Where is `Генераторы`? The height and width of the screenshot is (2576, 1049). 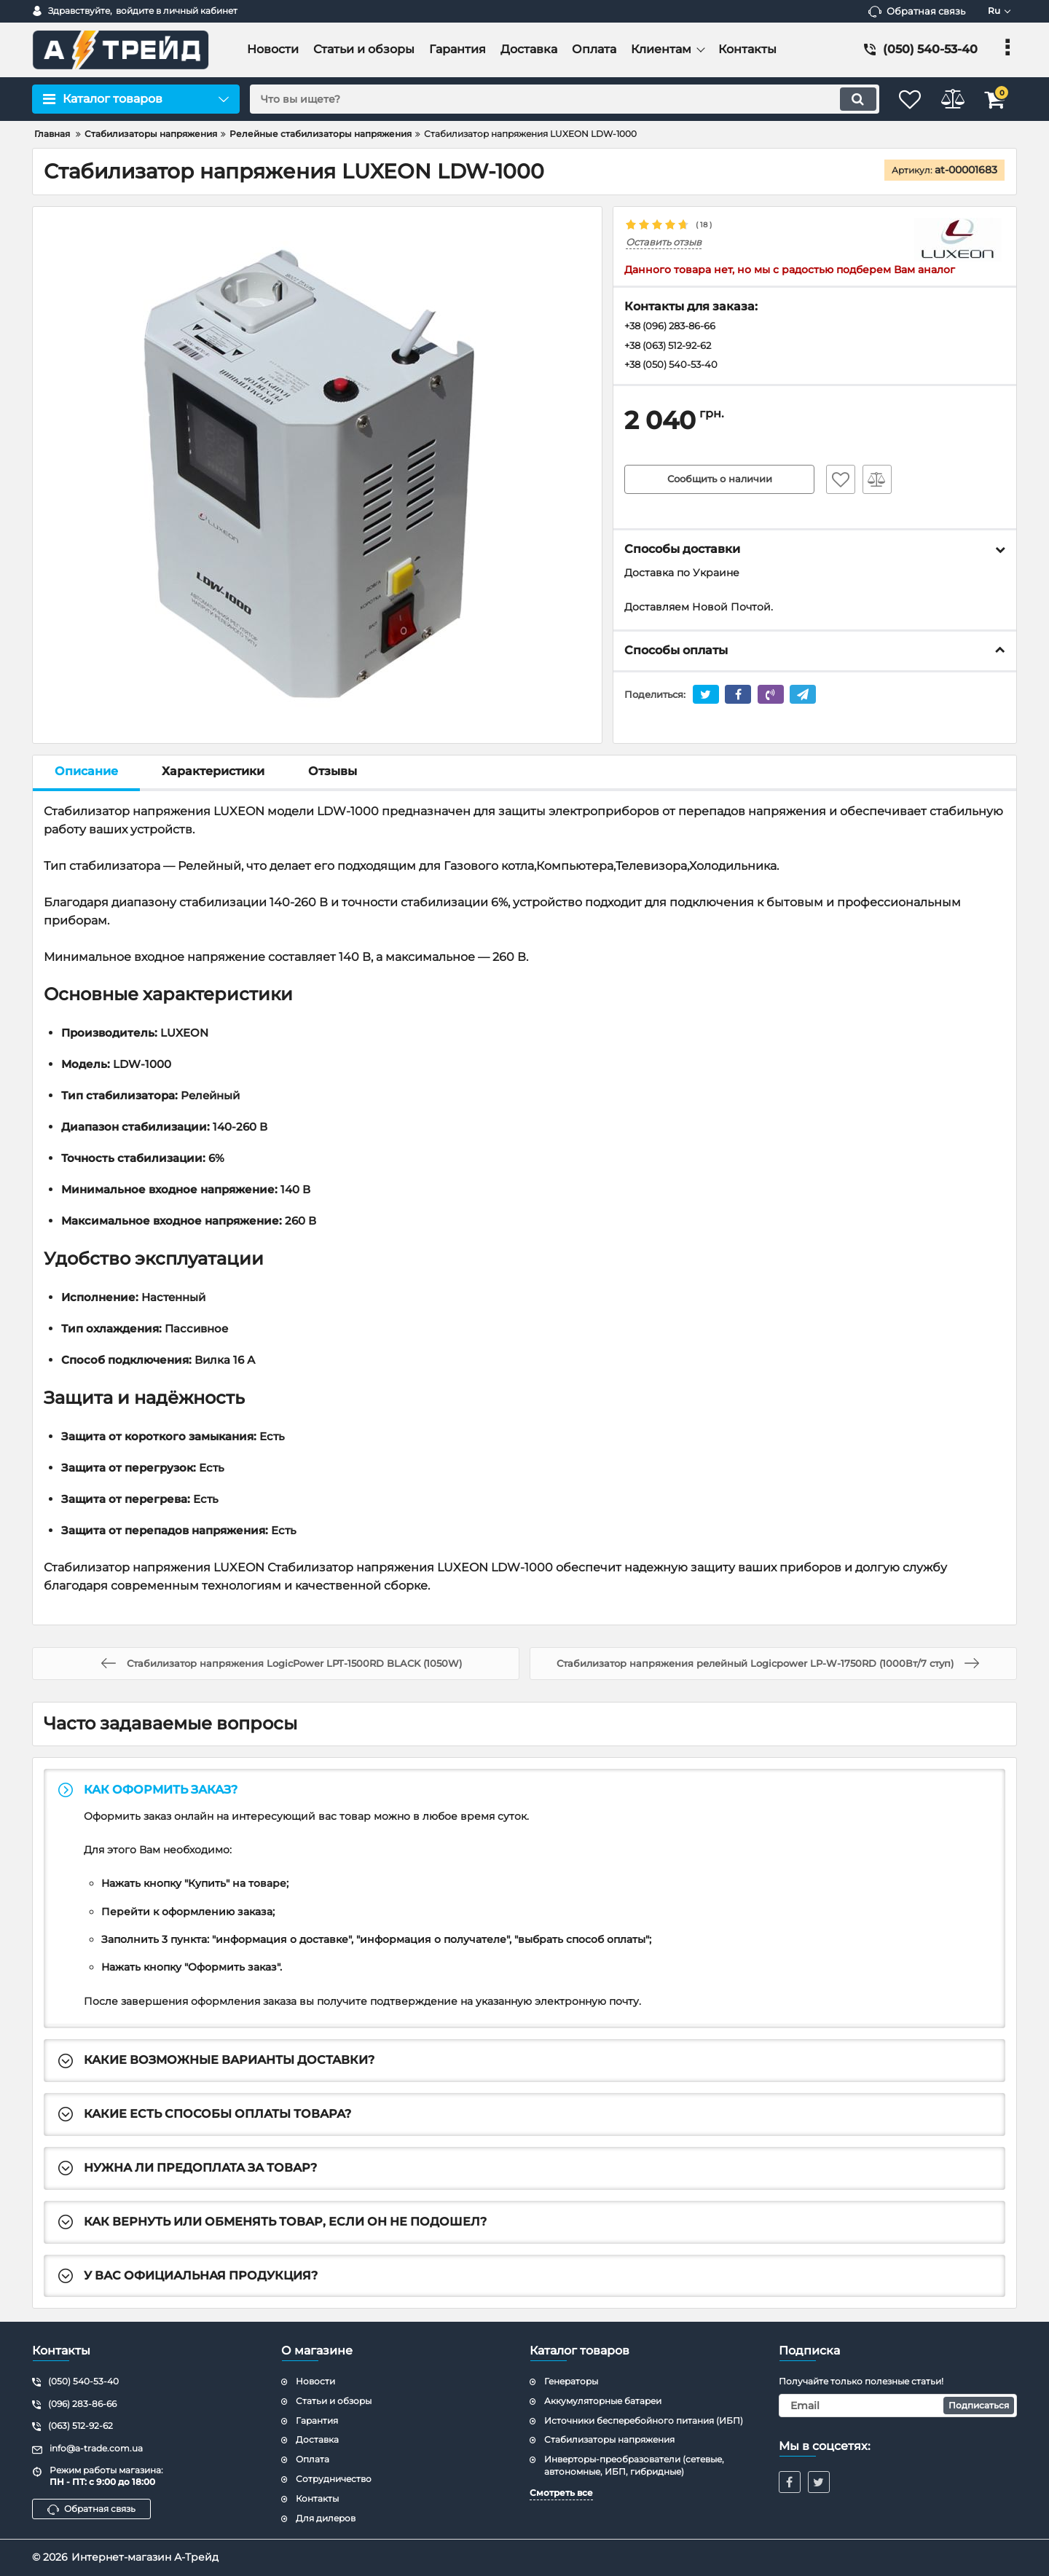 Генераторы is located at coordinates (571, 2381).